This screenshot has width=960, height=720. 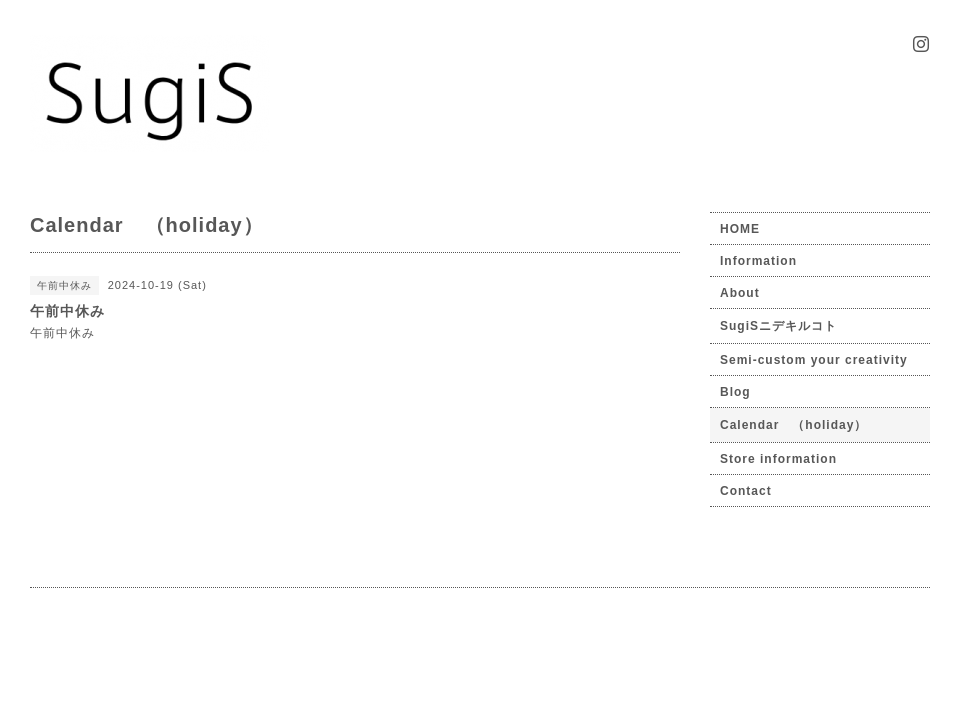 I want to click on Store information, so click(x=778, y=459).